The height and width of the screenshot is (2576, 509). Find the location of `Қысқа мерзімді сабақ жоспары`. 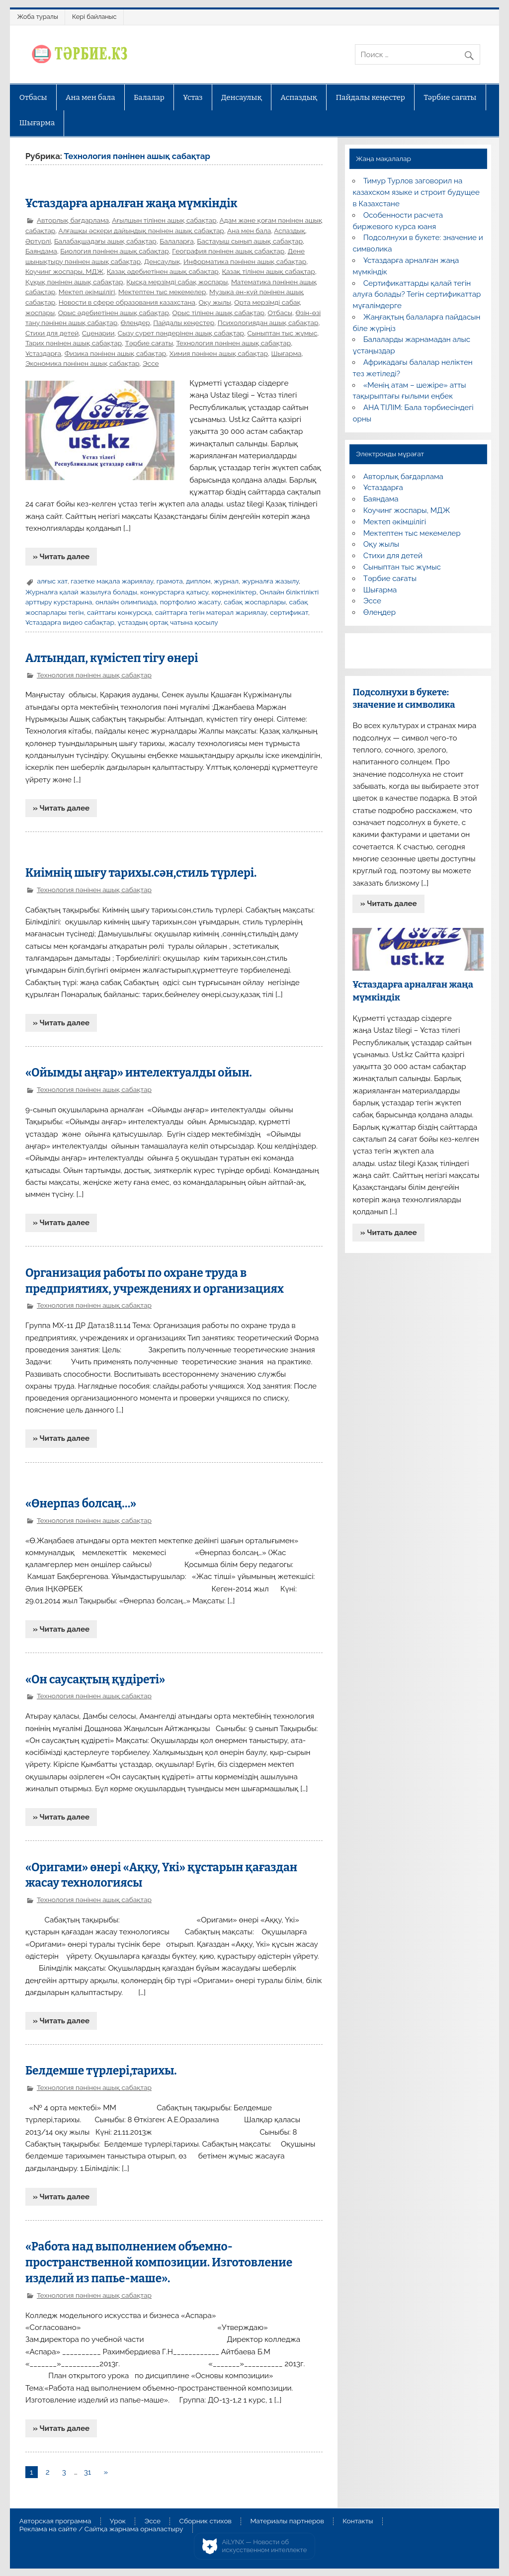

Қысқа мерзімді сабақ жоспары is located at coordinates (177, 282).